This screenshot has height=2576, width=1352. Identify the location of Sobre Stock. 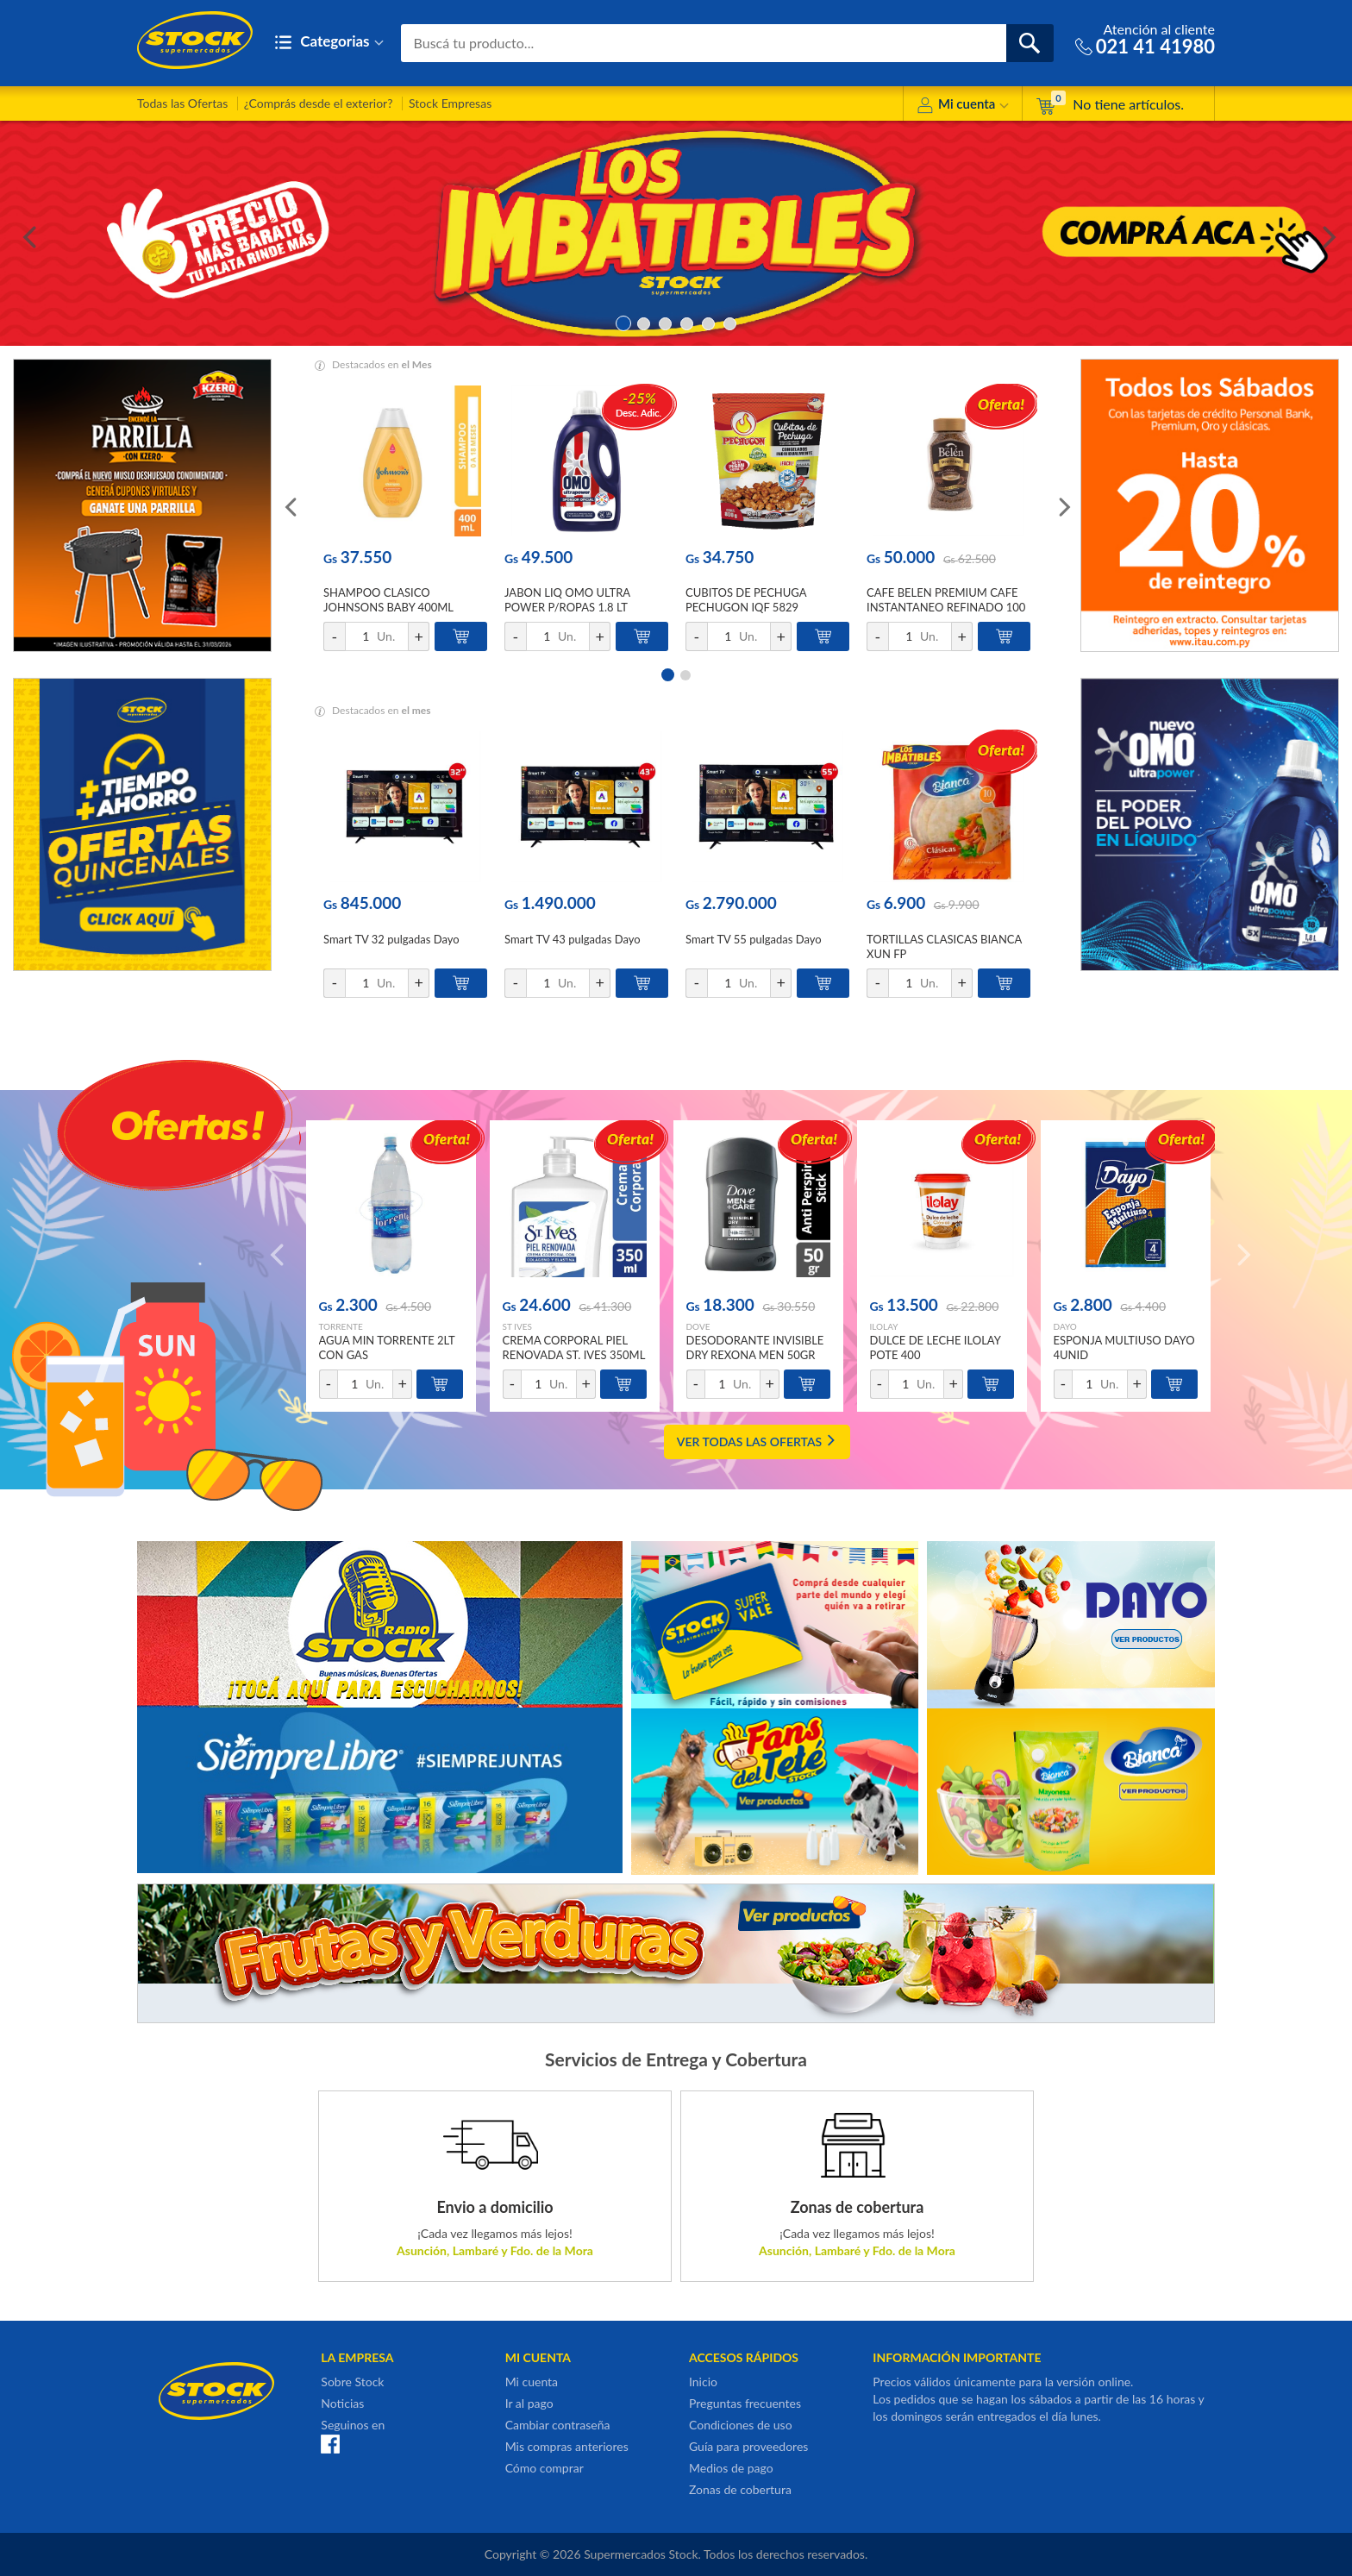
(352, 2381).